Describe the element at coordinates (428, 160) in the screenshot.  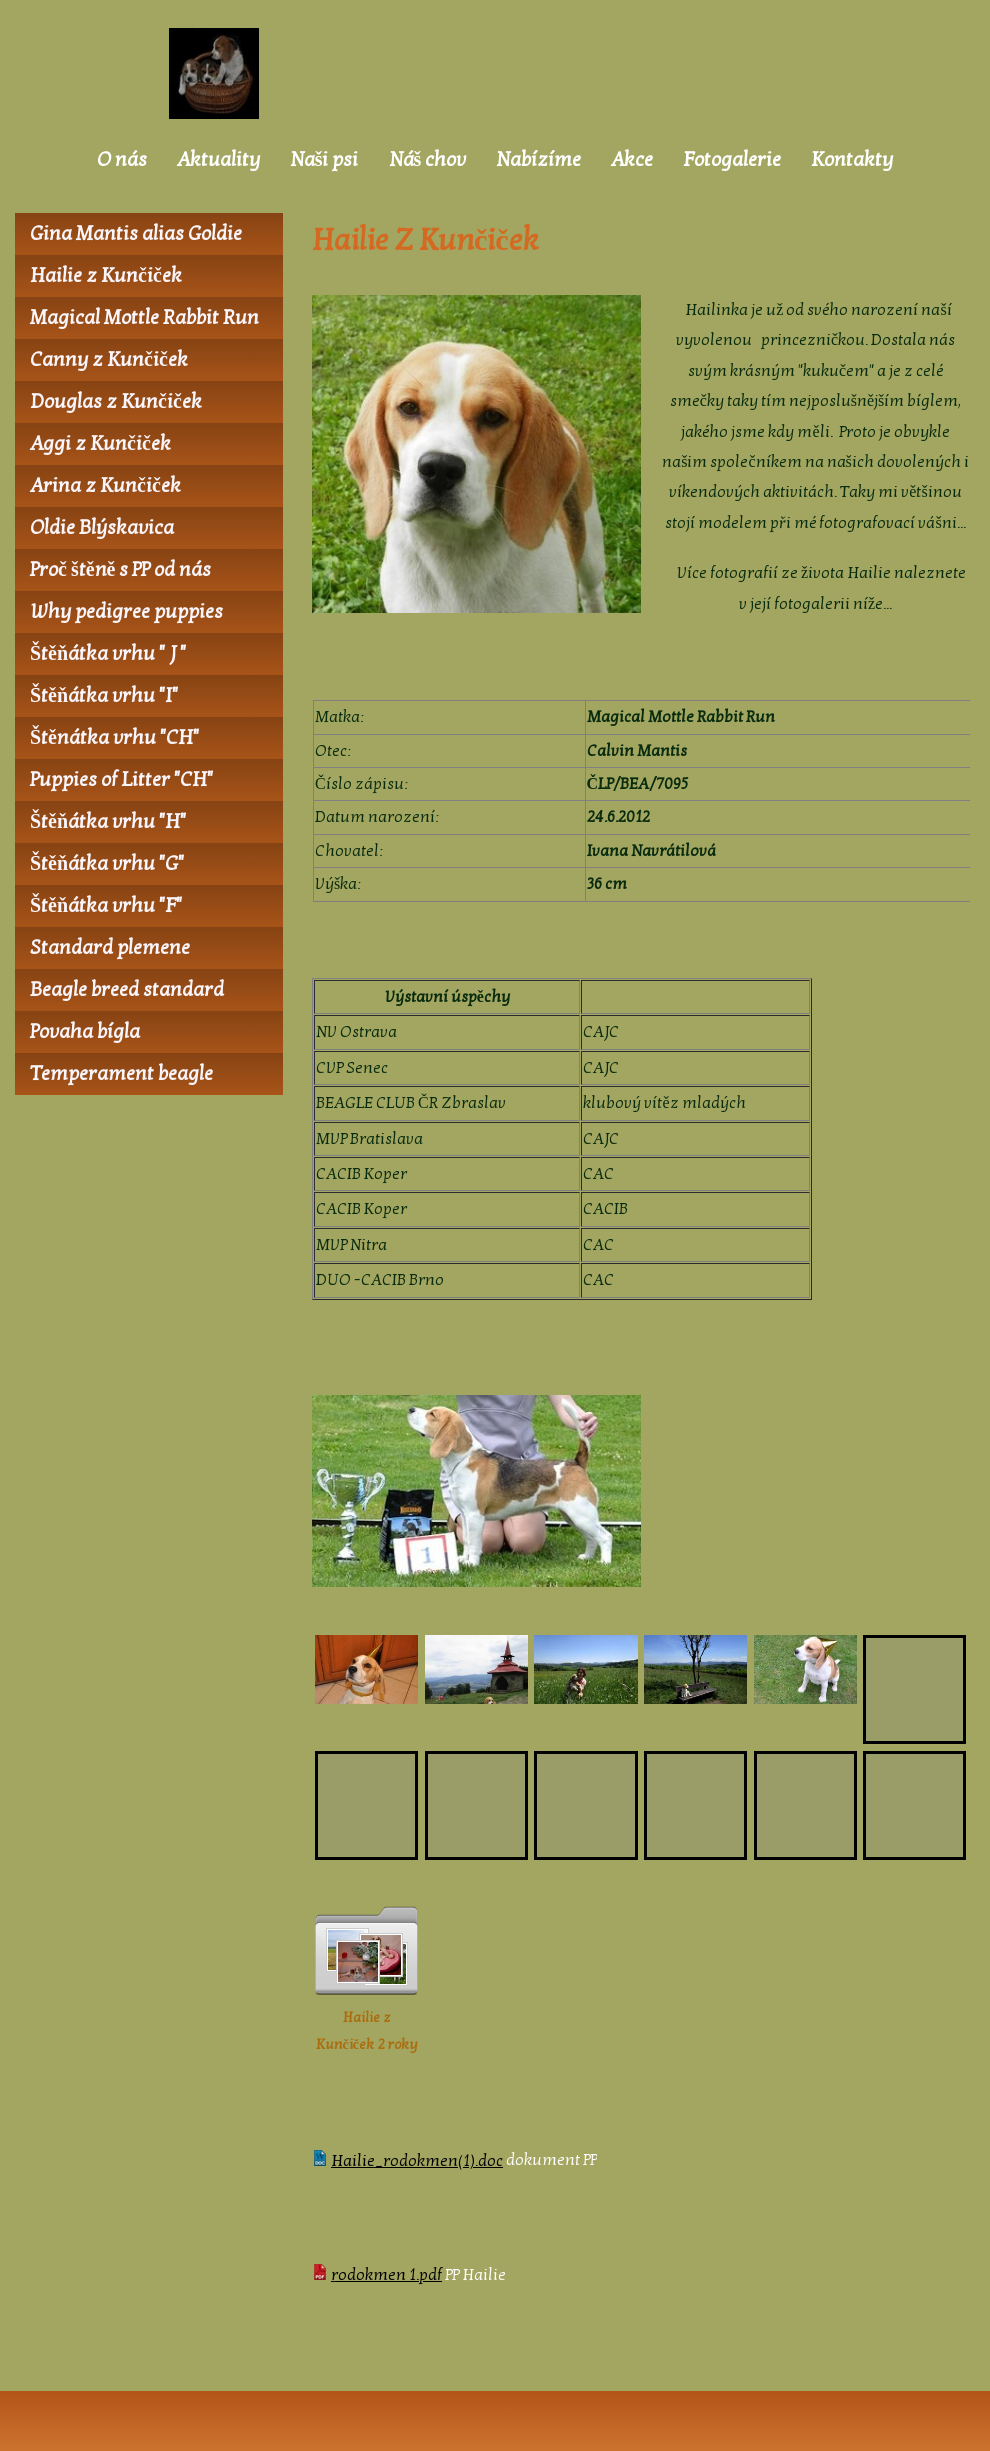
I see `Náš chov` at that location.